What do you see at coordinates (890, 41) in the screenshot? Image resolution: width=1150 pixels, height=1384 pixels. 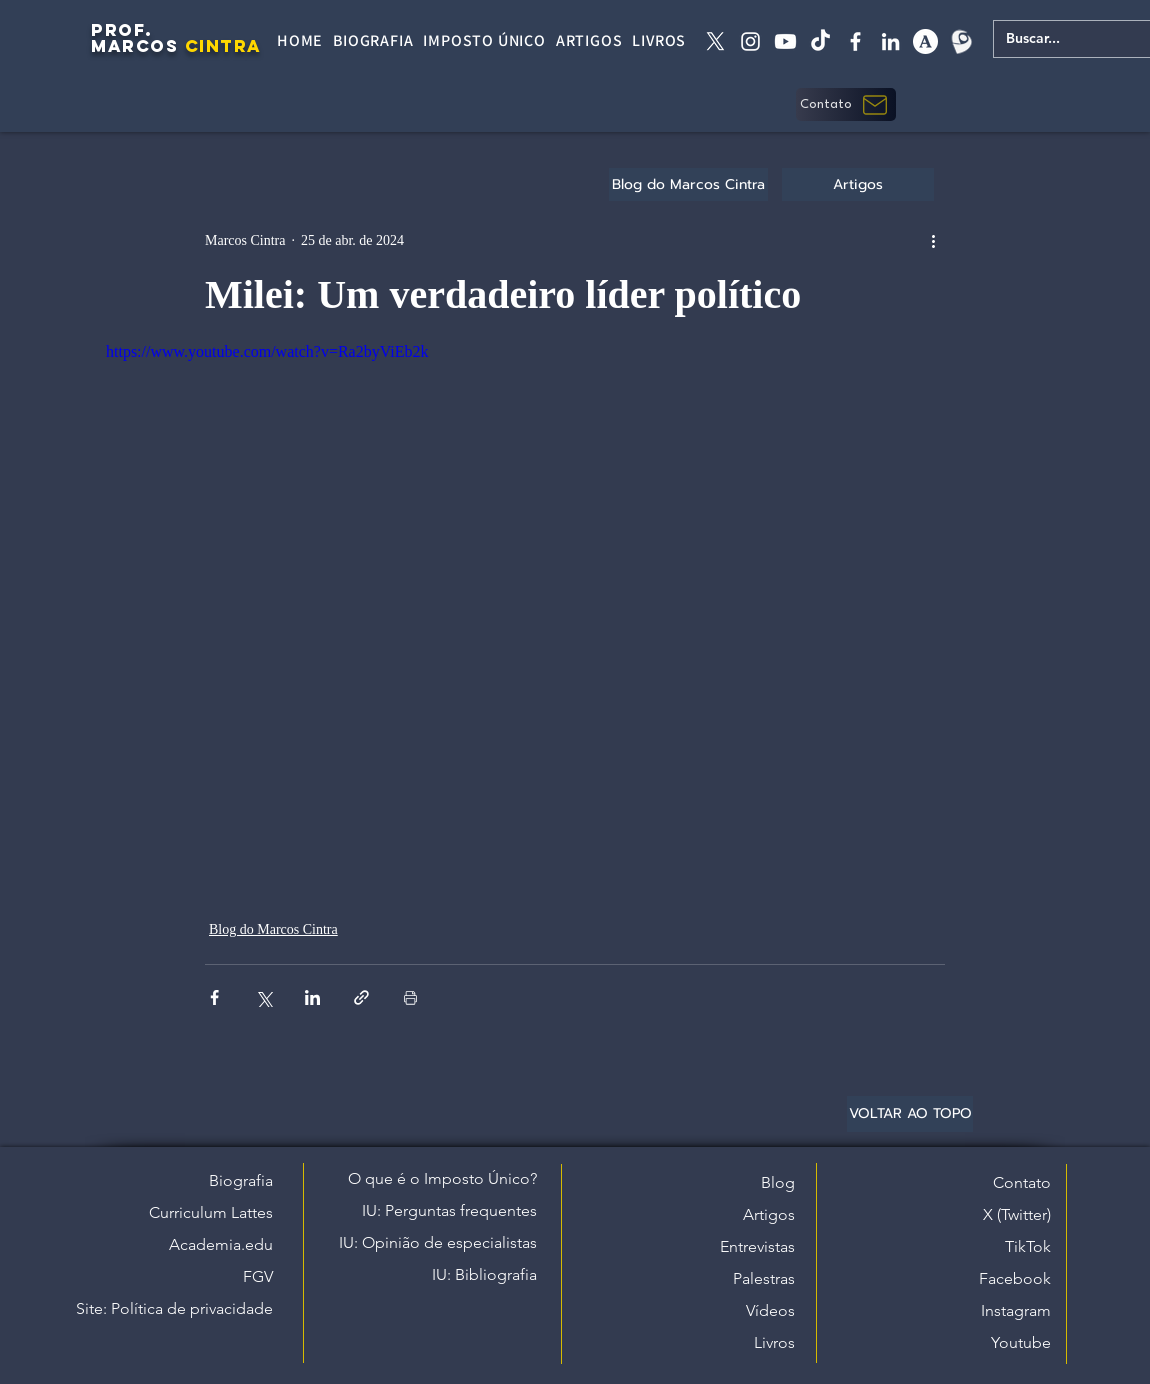 I see `[linkedin]` at bounding box center [890, 41].